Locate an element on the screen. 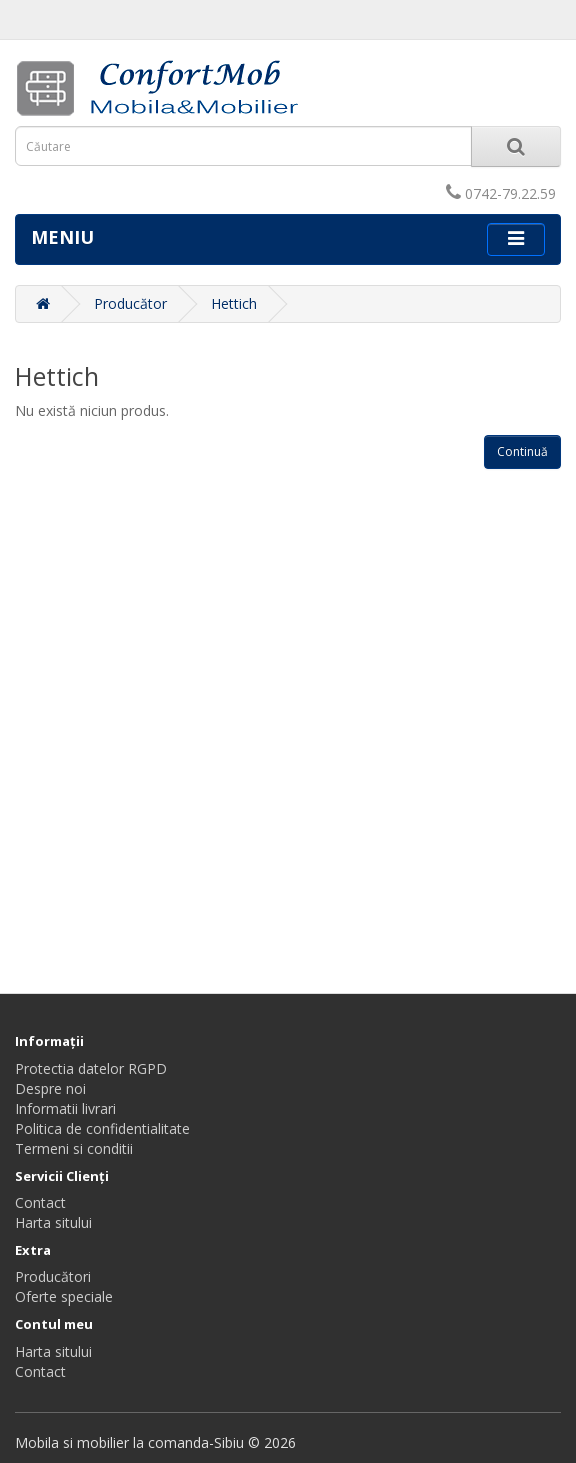 This screenshot has height=1463, width=576. Harta sitului is located at coordinates (53, 1222).